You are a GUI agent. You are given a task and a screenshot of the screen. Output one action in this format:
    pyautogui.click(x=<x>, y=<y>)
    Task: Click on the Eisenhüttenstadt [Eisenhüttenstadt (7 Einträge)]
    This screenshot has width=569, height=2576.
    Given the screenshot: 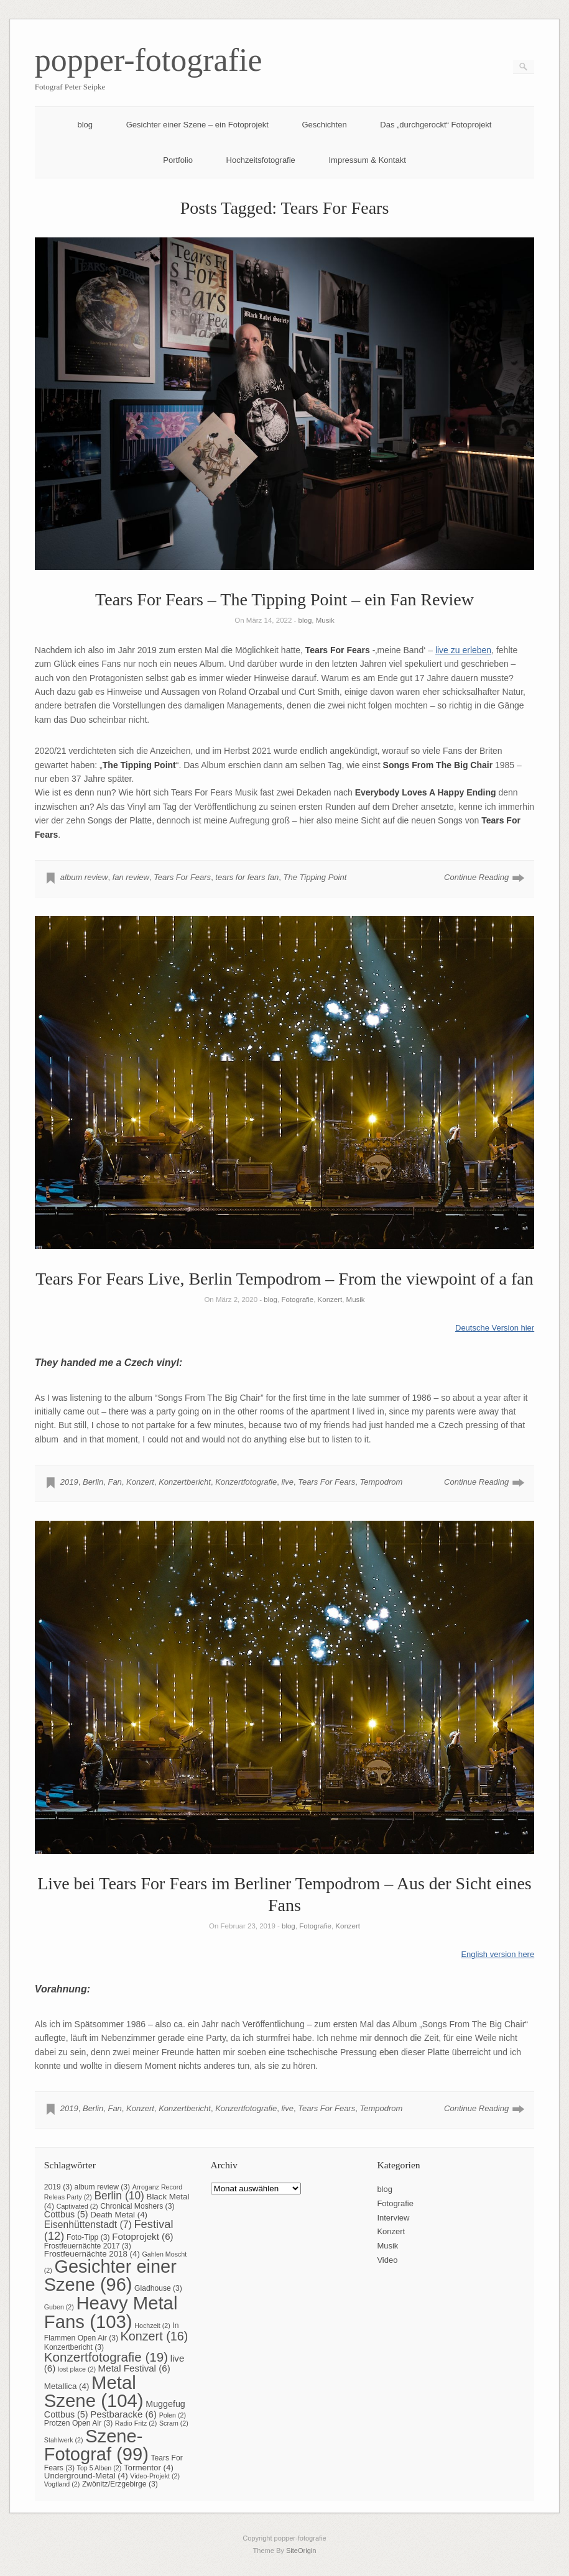 What is the action you would take?
    pyautogui.click(x=88, y=2224)
    